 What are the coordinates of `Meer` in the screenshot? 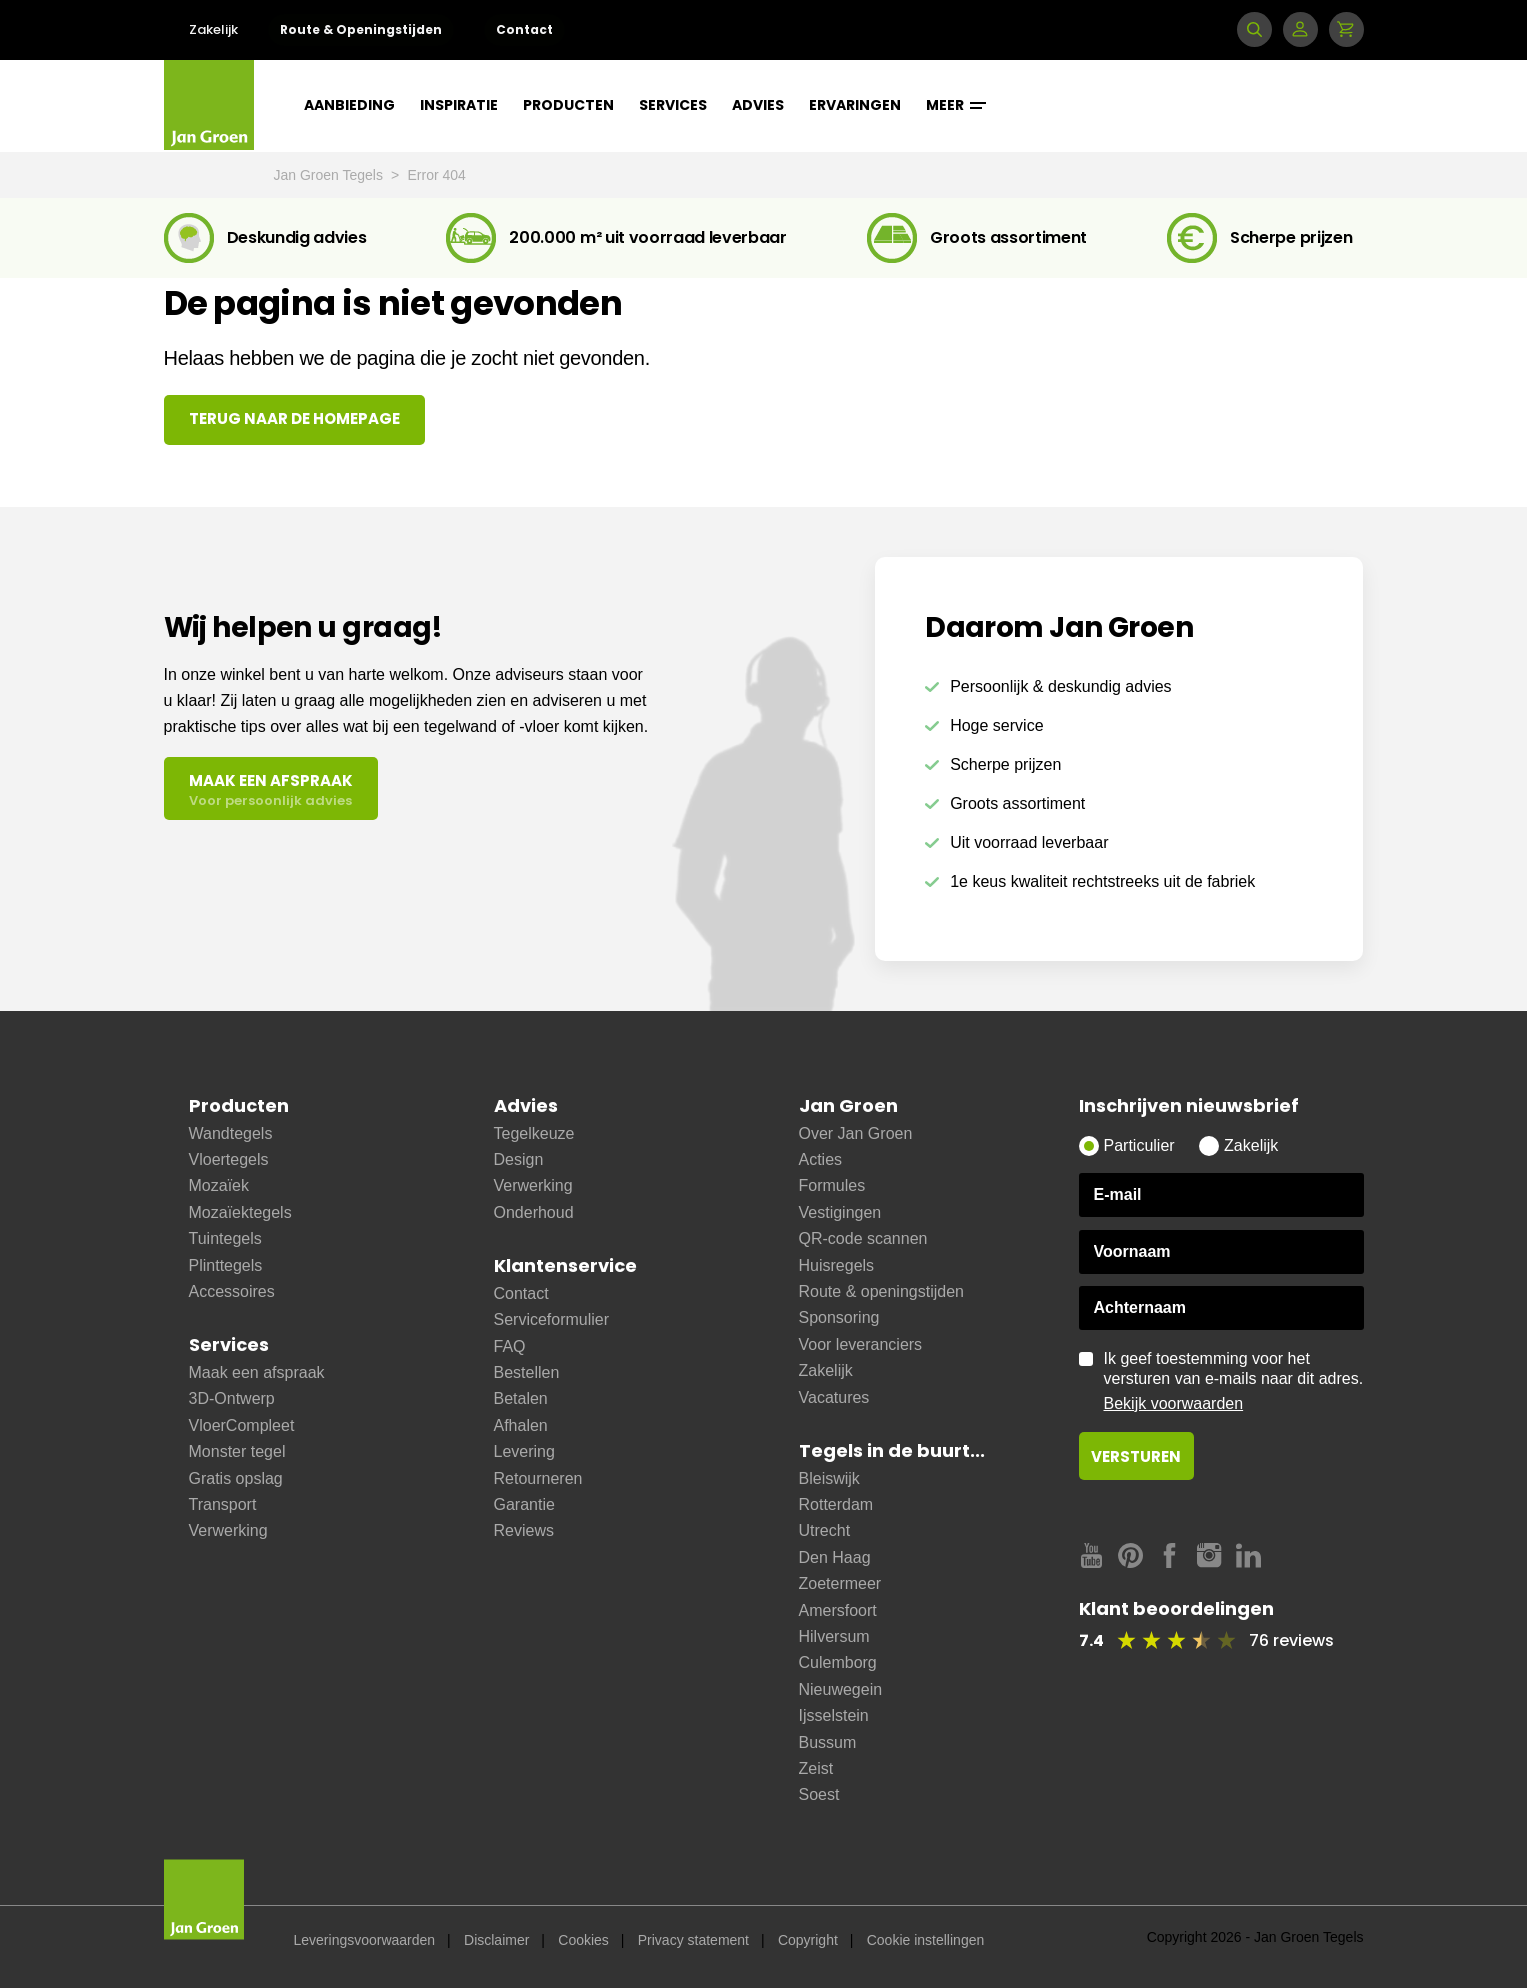 It's located at (956, 105).